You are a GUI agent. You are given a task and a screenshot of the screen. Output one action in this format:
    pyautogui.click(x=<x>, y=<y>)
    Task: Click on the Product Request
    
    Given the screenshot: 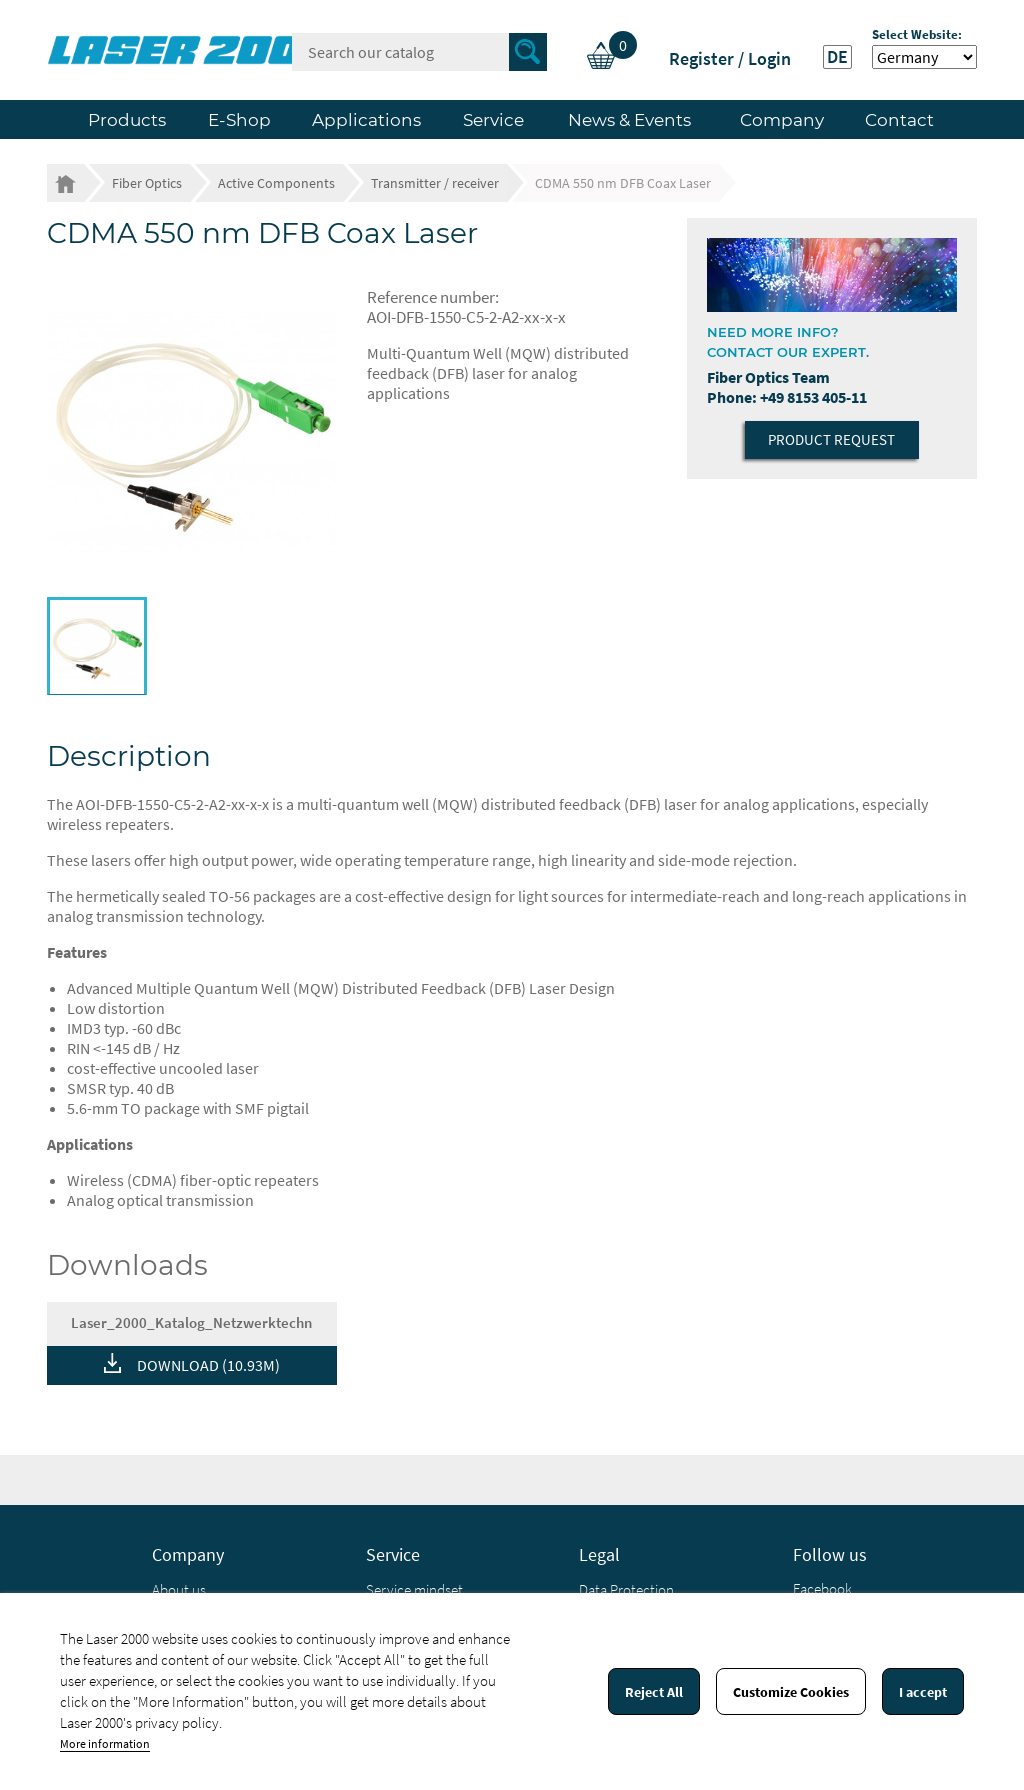 What is the action you would take?
    pyautogui.click(x=831, y=439)
    